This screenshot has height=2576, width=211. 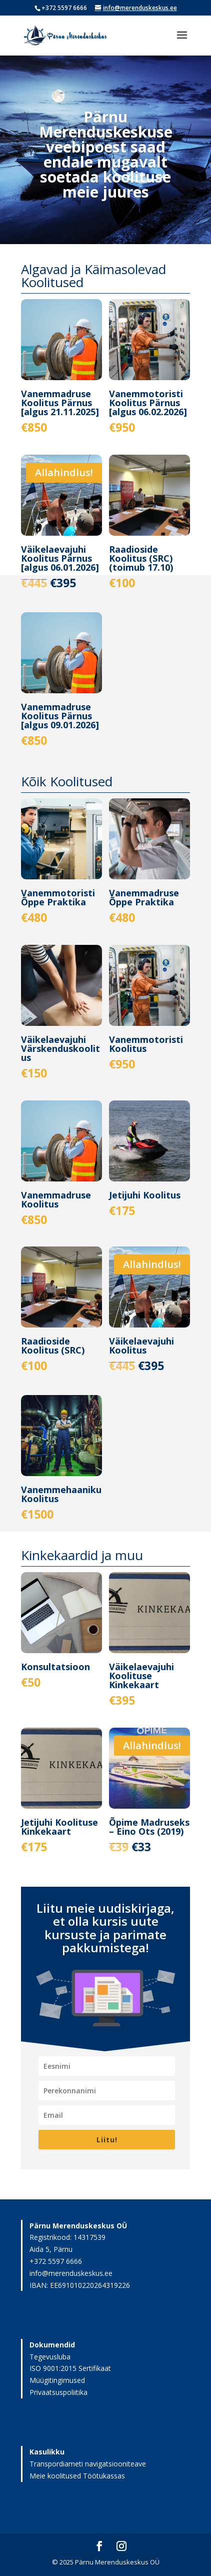 I want to click on ISO 9001:2015 Sertifikaat, so click(x=70, y=2368).